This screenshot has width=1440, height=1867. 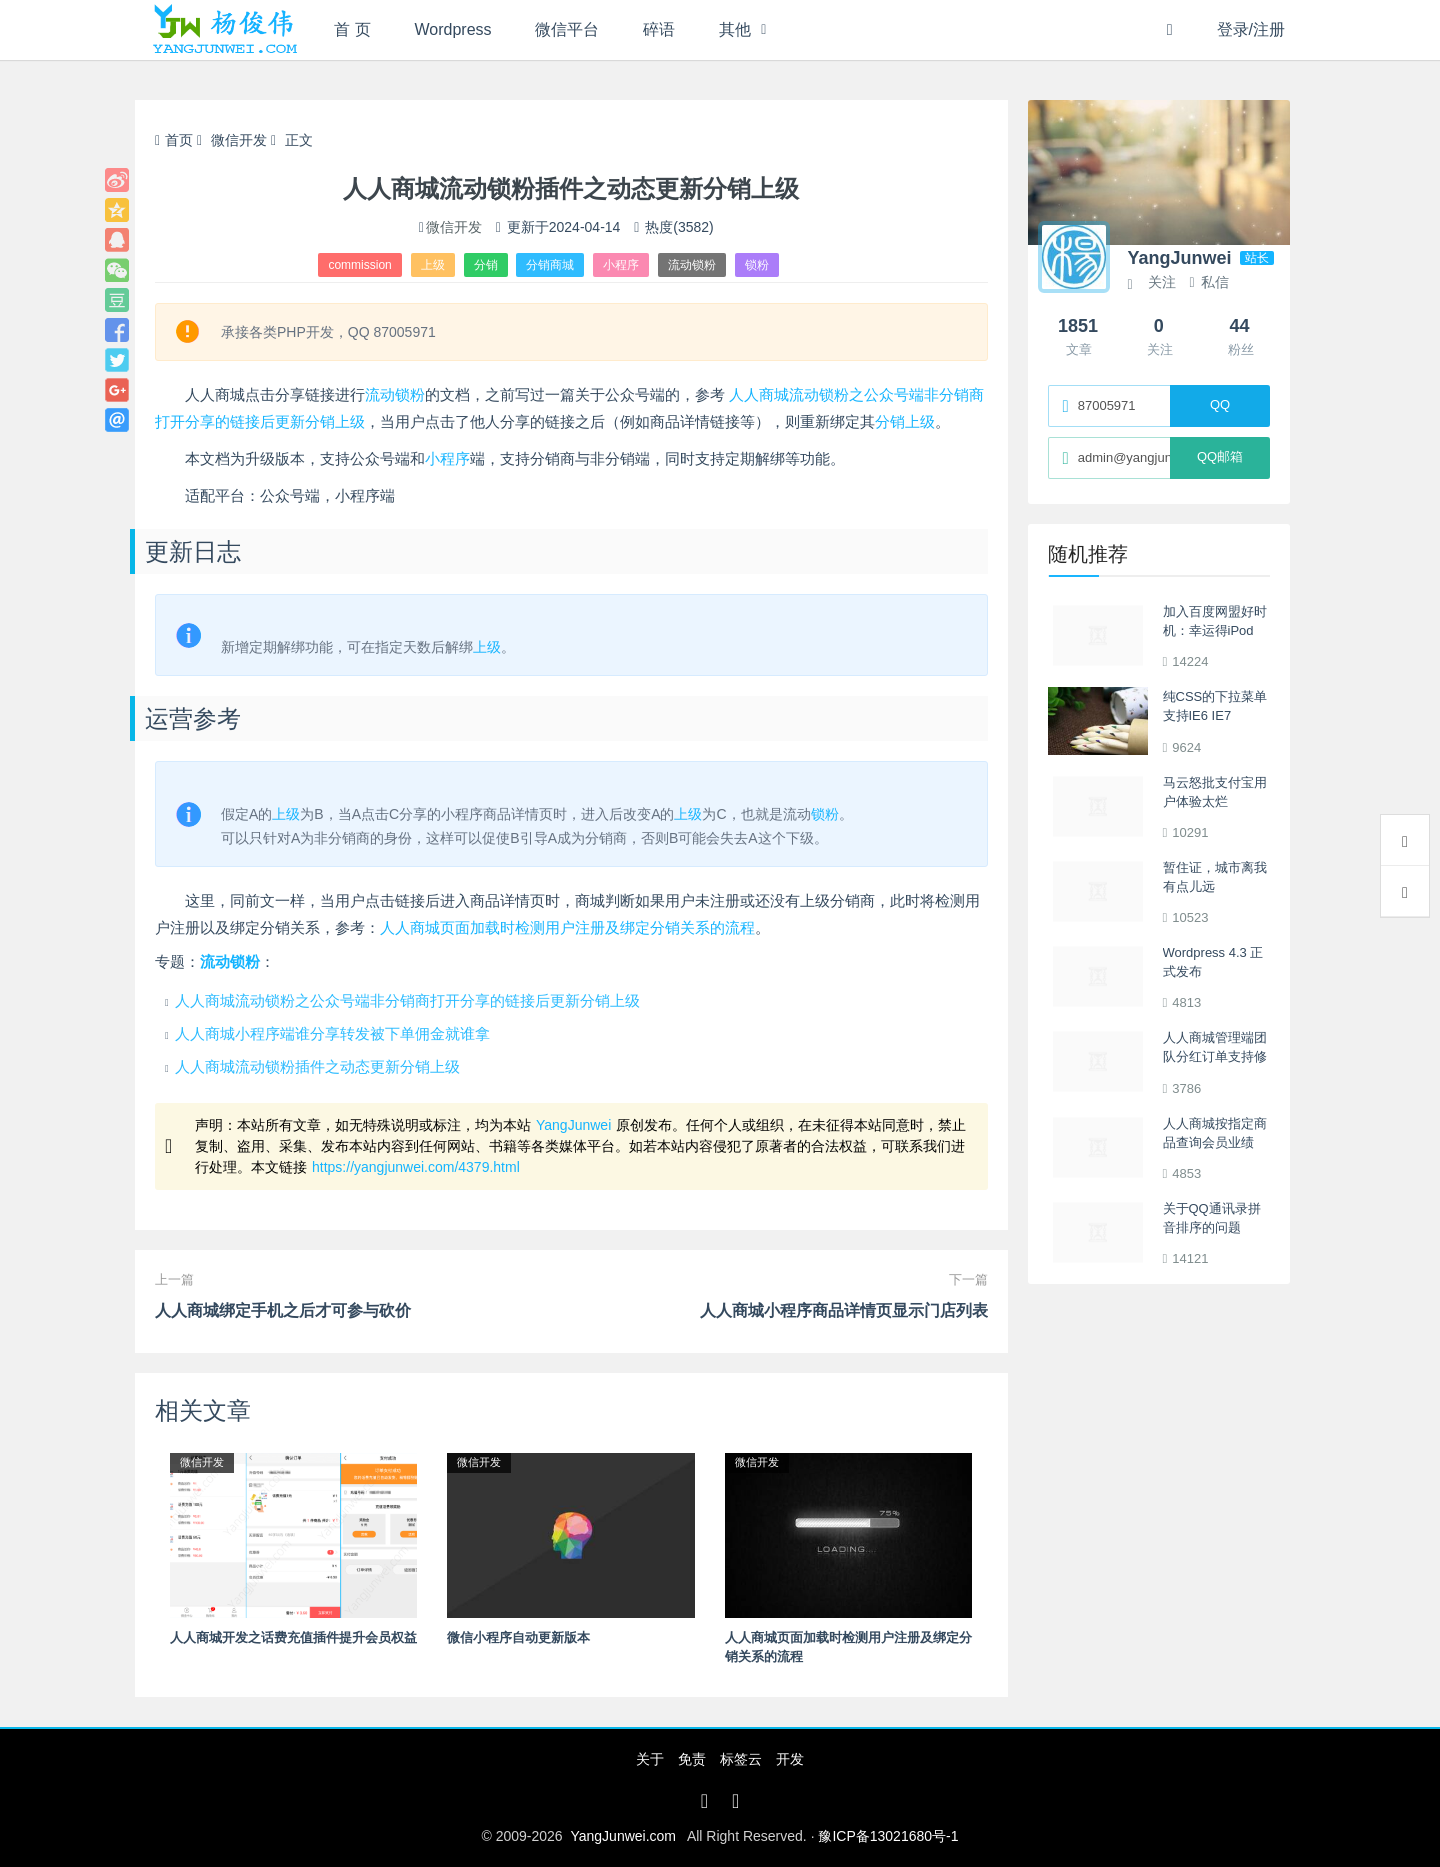 I want to click on 豫ICP备13021680号-1, so click(x=888, y=1836).